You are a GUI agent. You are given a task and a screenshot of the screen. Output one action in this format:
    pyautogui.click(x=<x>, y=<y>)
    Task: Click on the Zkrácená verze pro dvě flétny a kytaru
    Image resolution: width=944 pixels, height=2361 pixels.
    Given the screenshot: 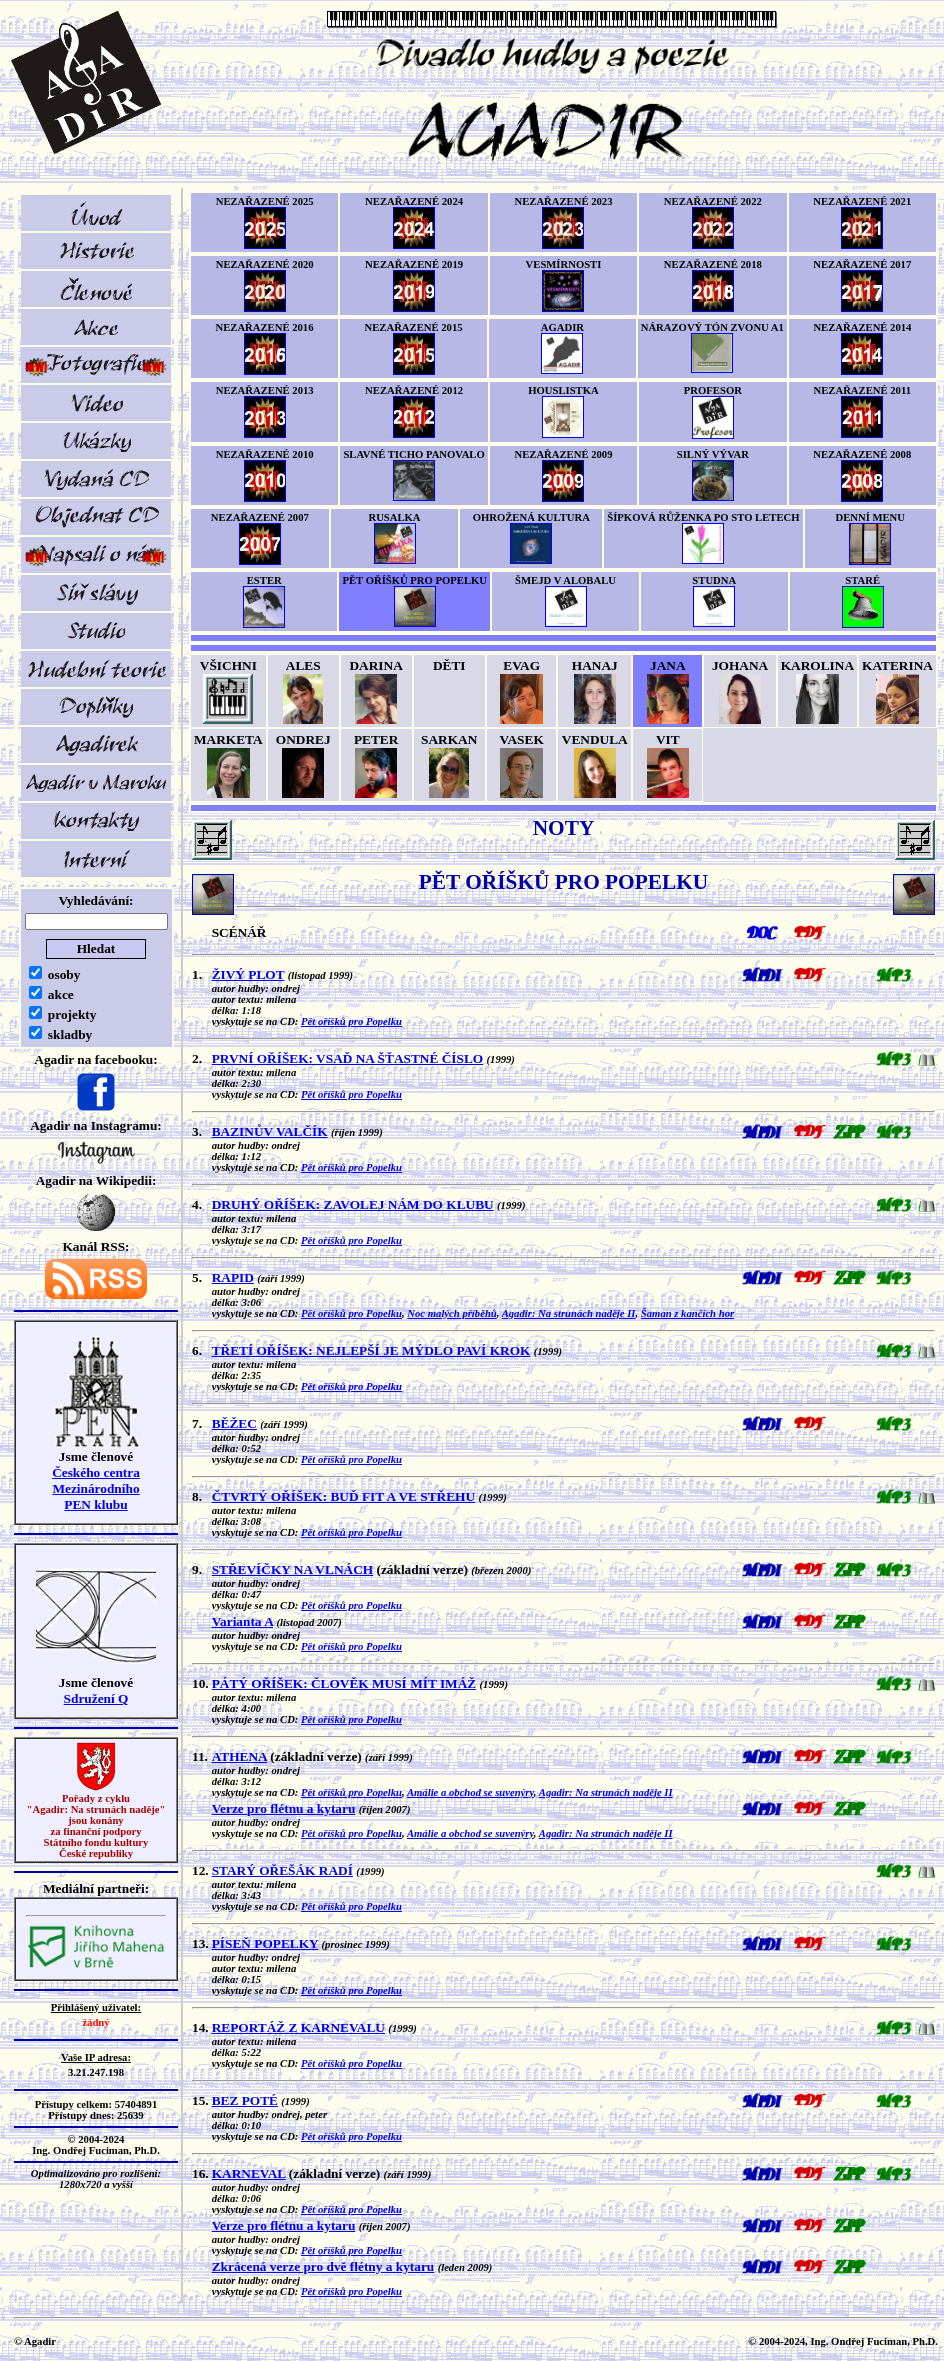 What is the action you would take?
    pyautogui.click(x=323, y=2266)
    